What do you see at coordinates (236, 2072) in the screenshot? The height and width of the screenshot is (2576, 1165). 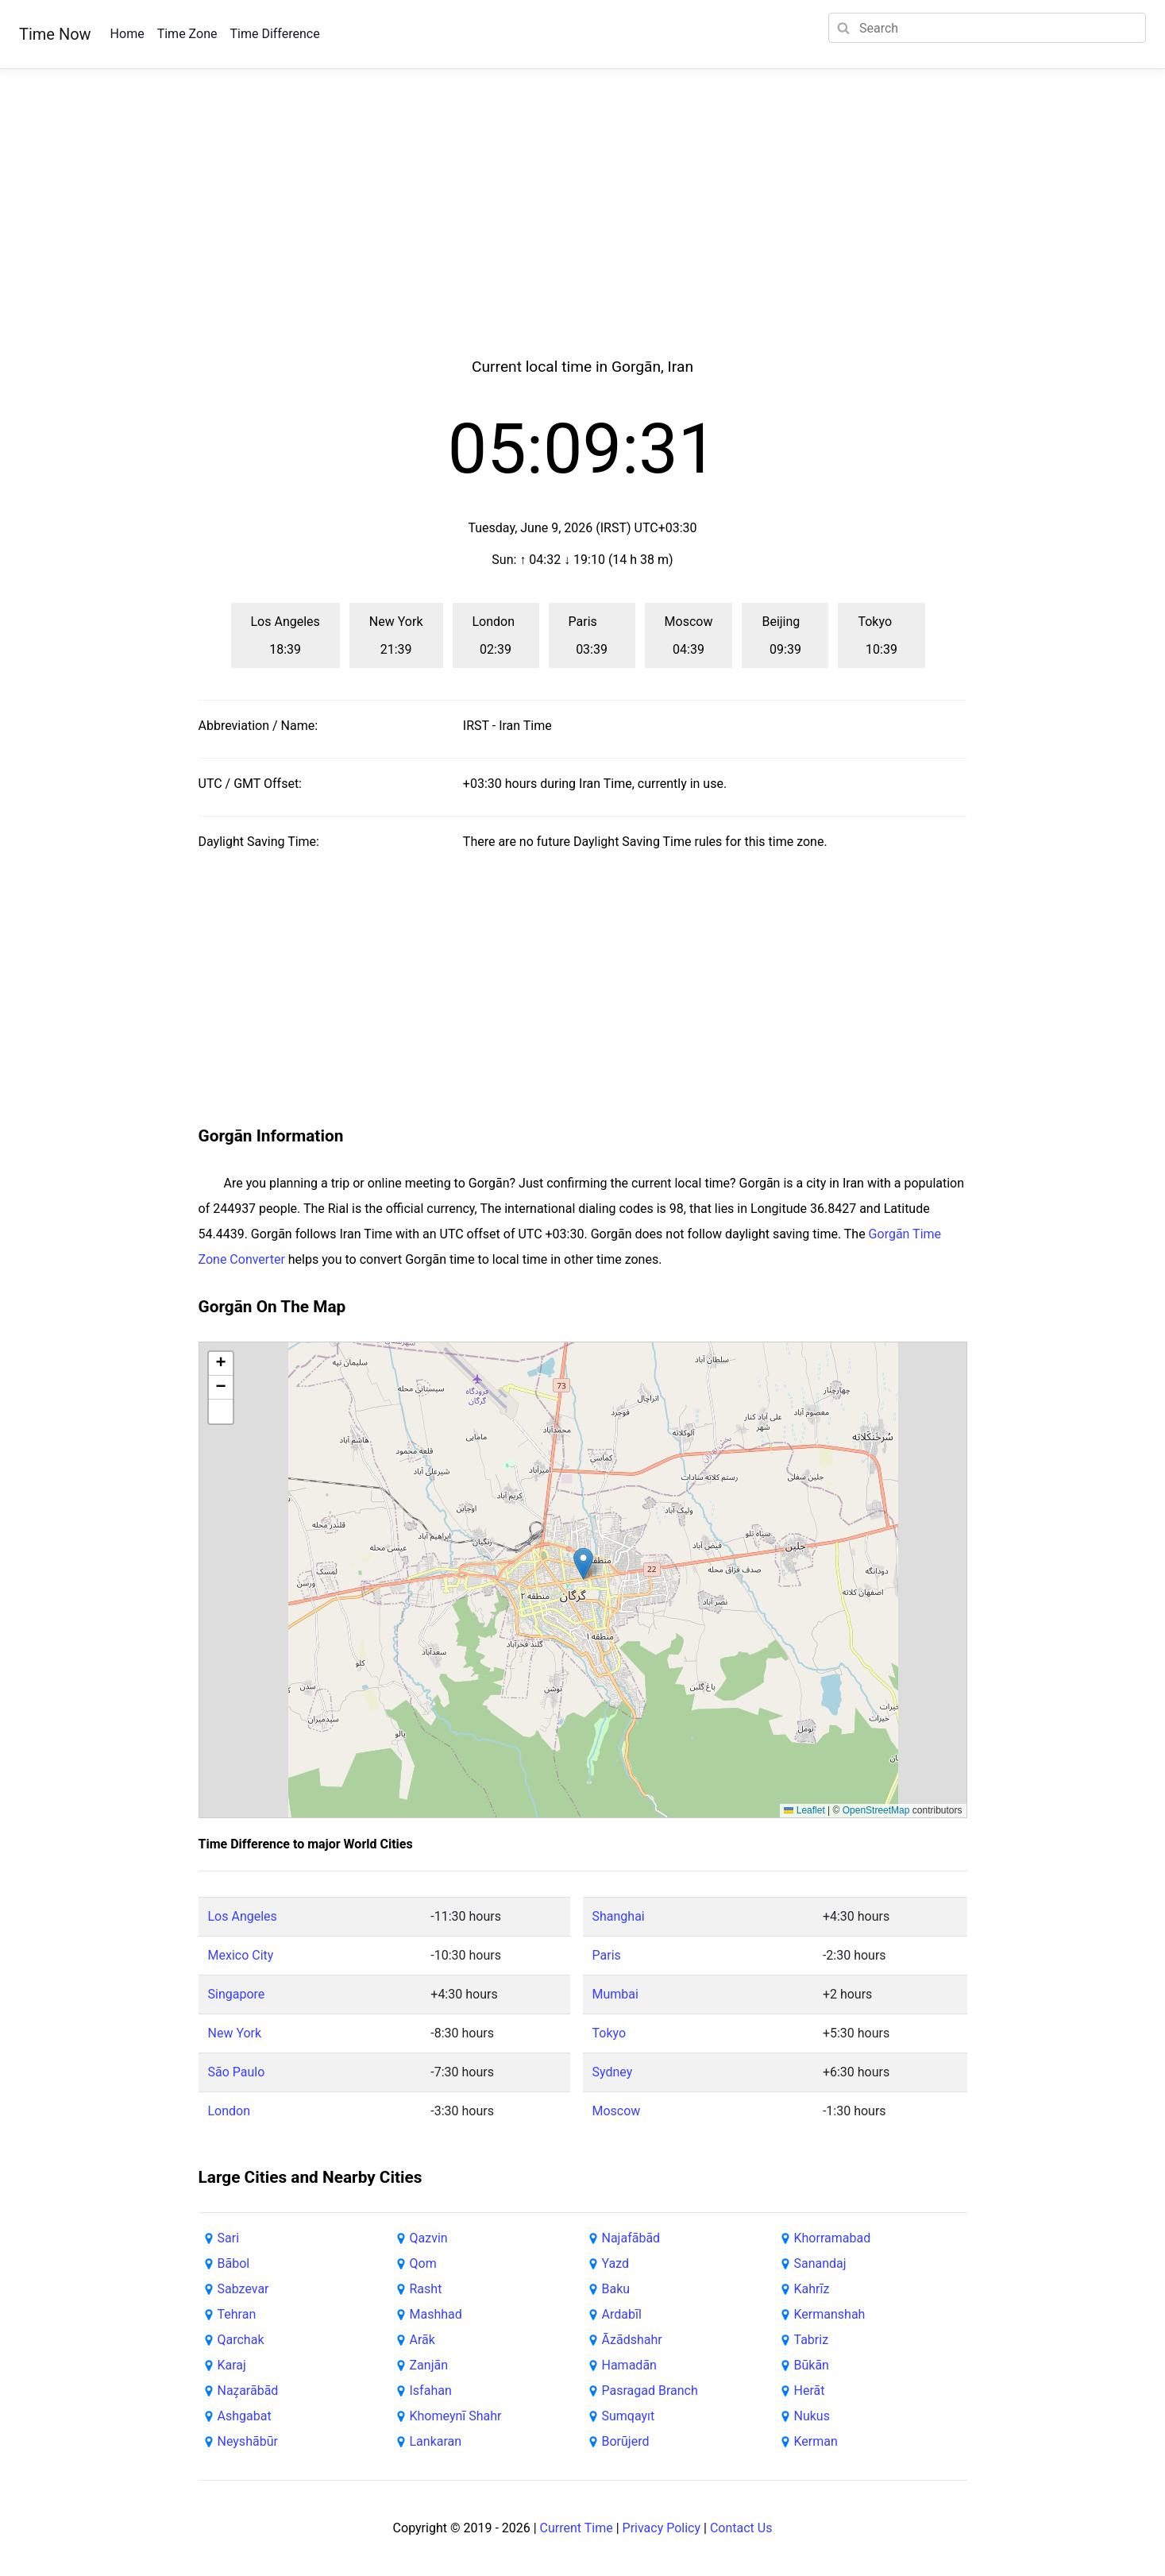 I see `São Paulo` at bounding box center [236, 2072].